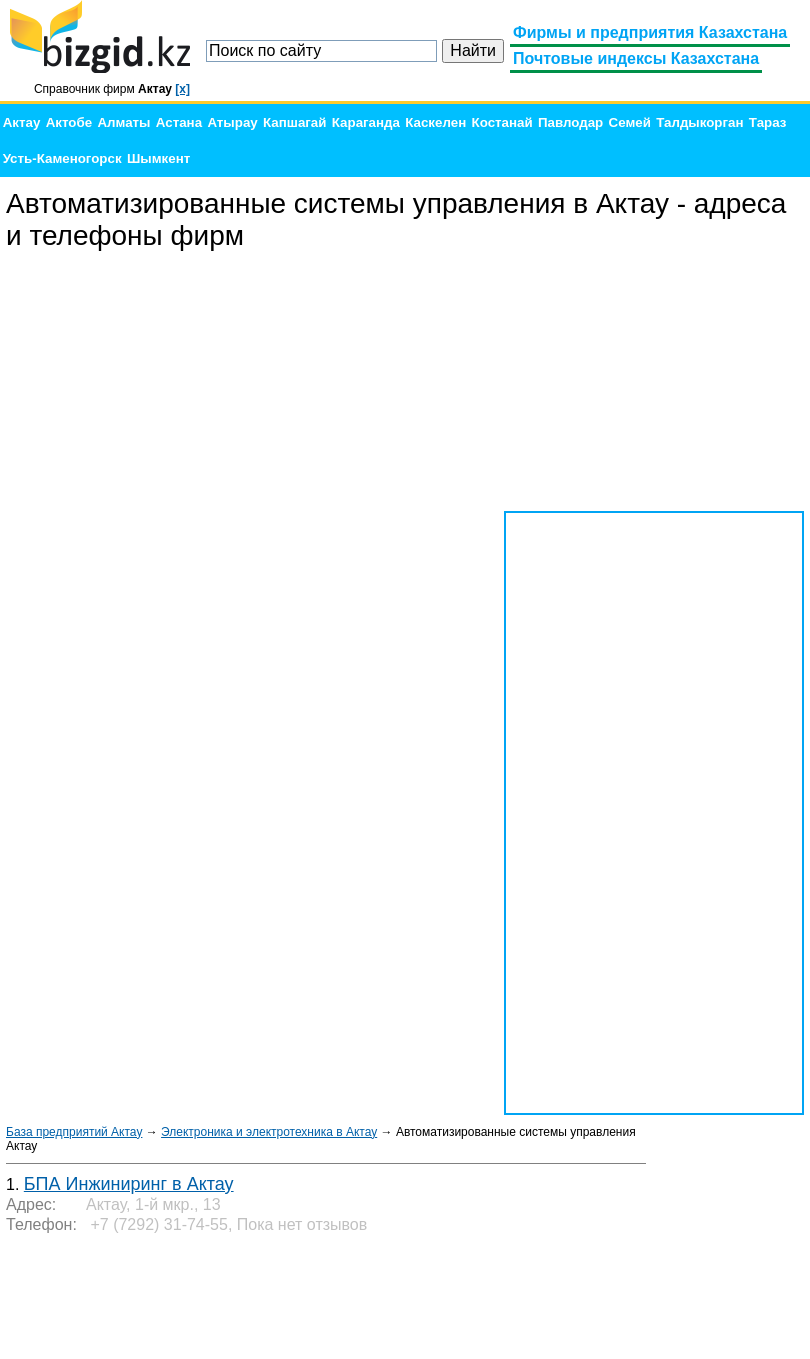 This screenshot has width=810, height=1359. What do you see at coordinates (699, 122) in the screenshot?
I see `Талдыкорган` at bounding box center [699, 122].